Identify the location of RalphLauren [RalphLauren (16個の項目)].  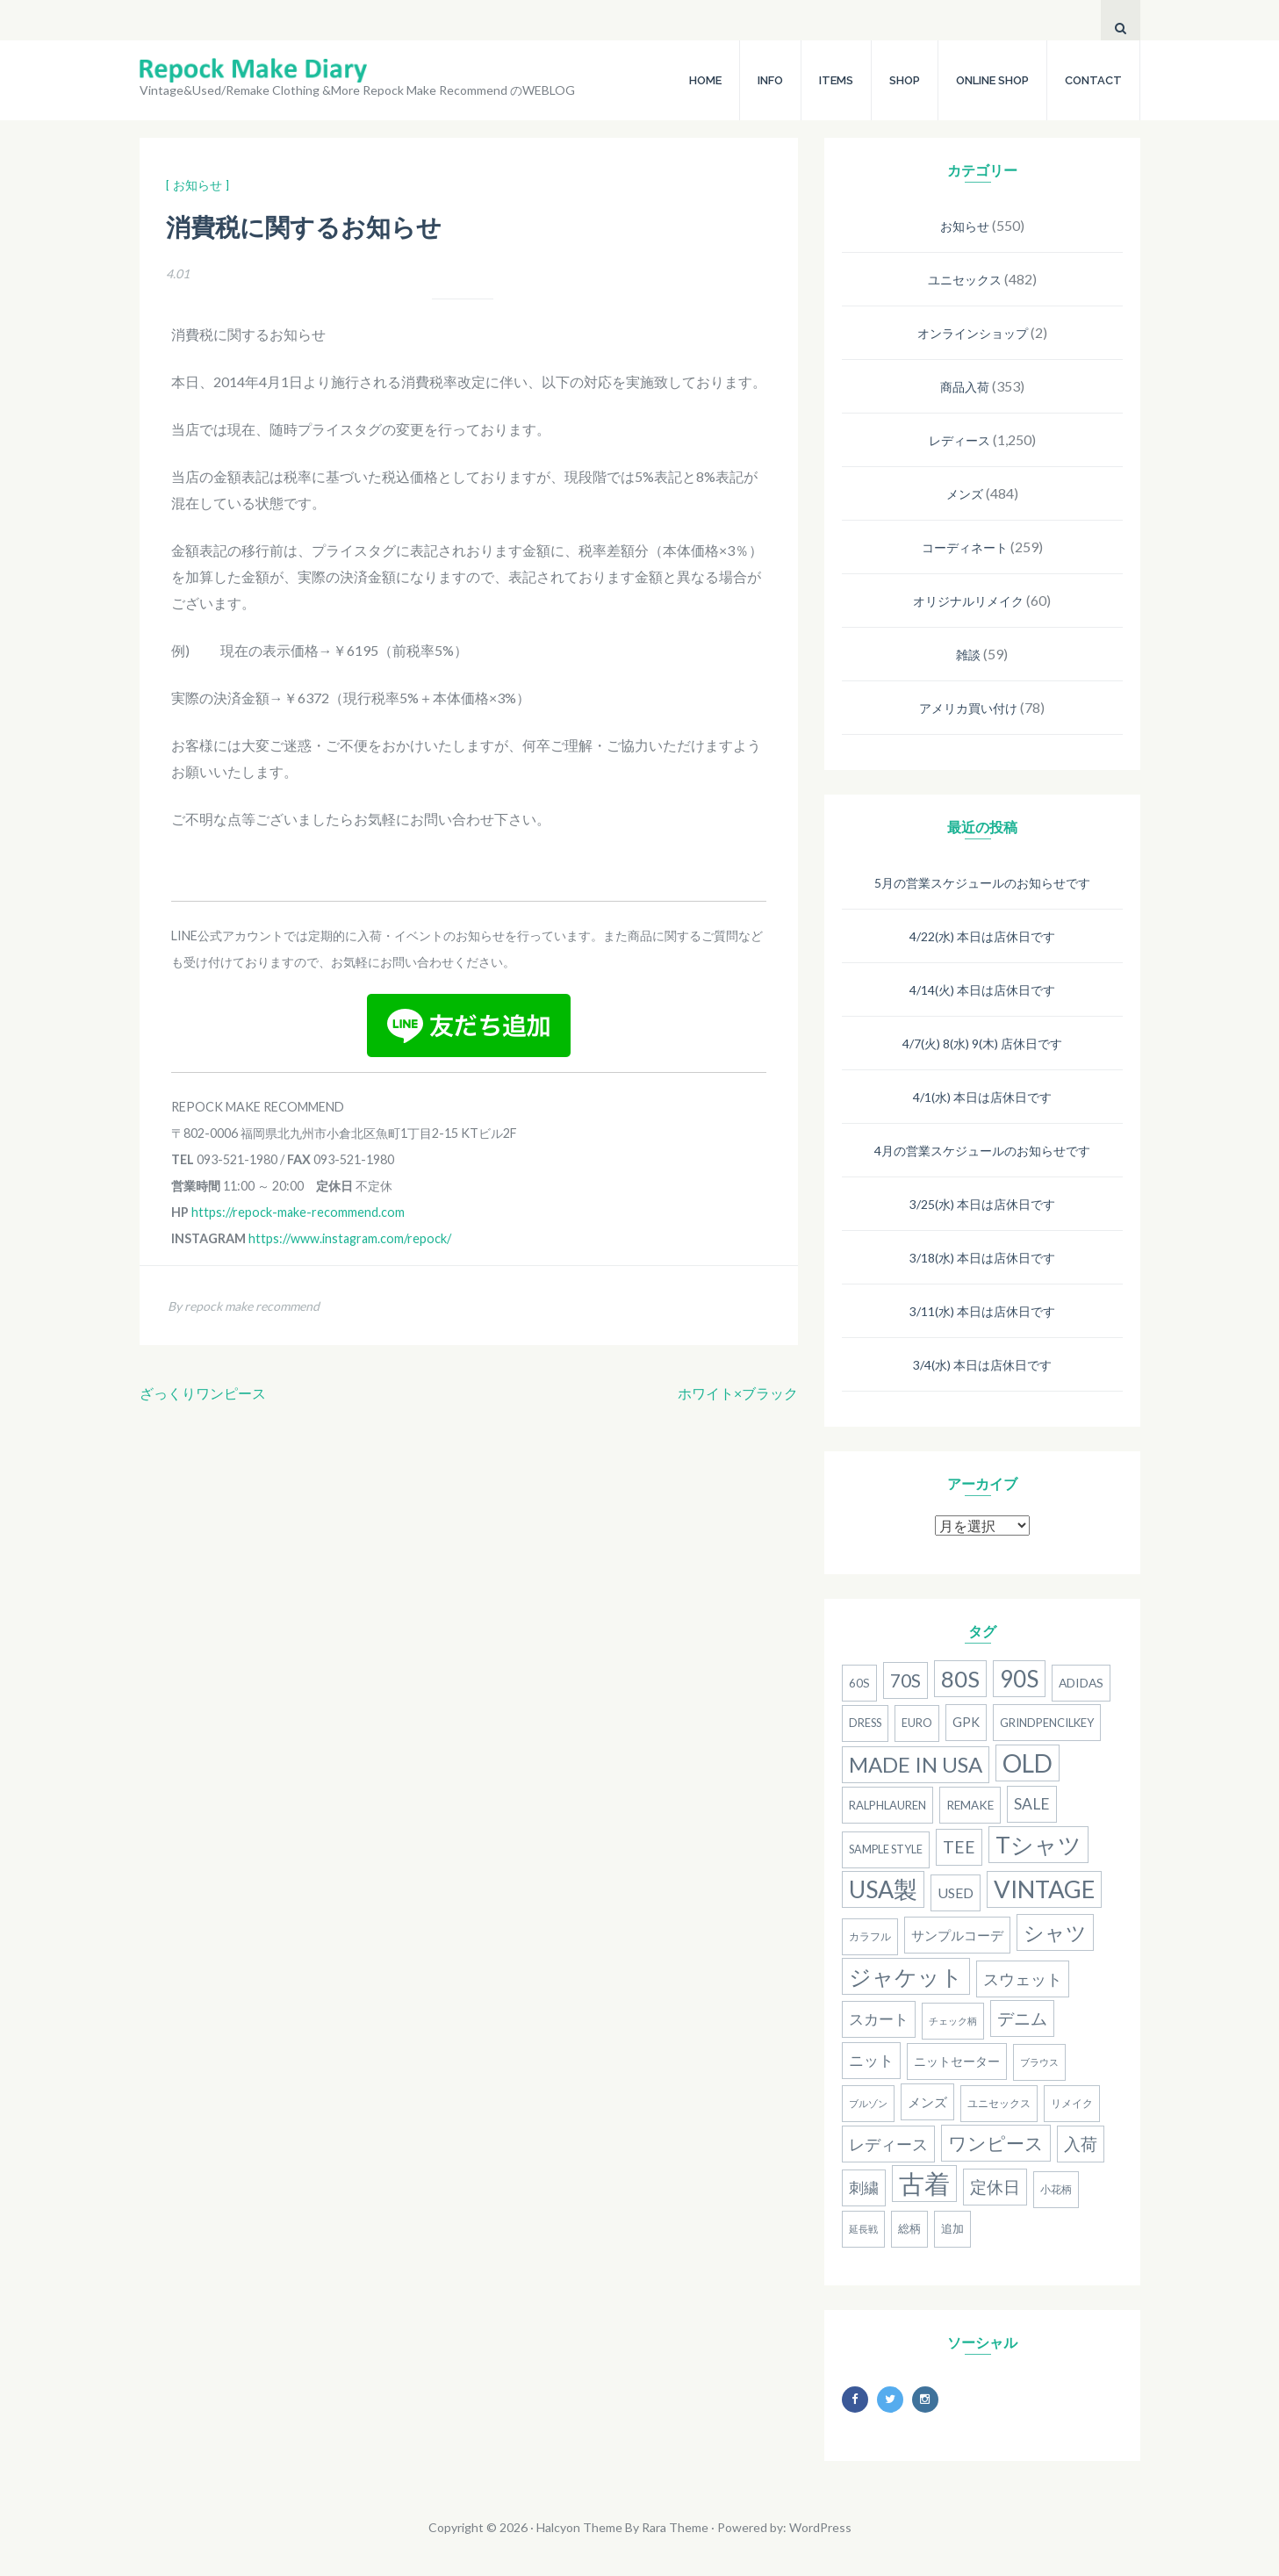
(887, 1805).